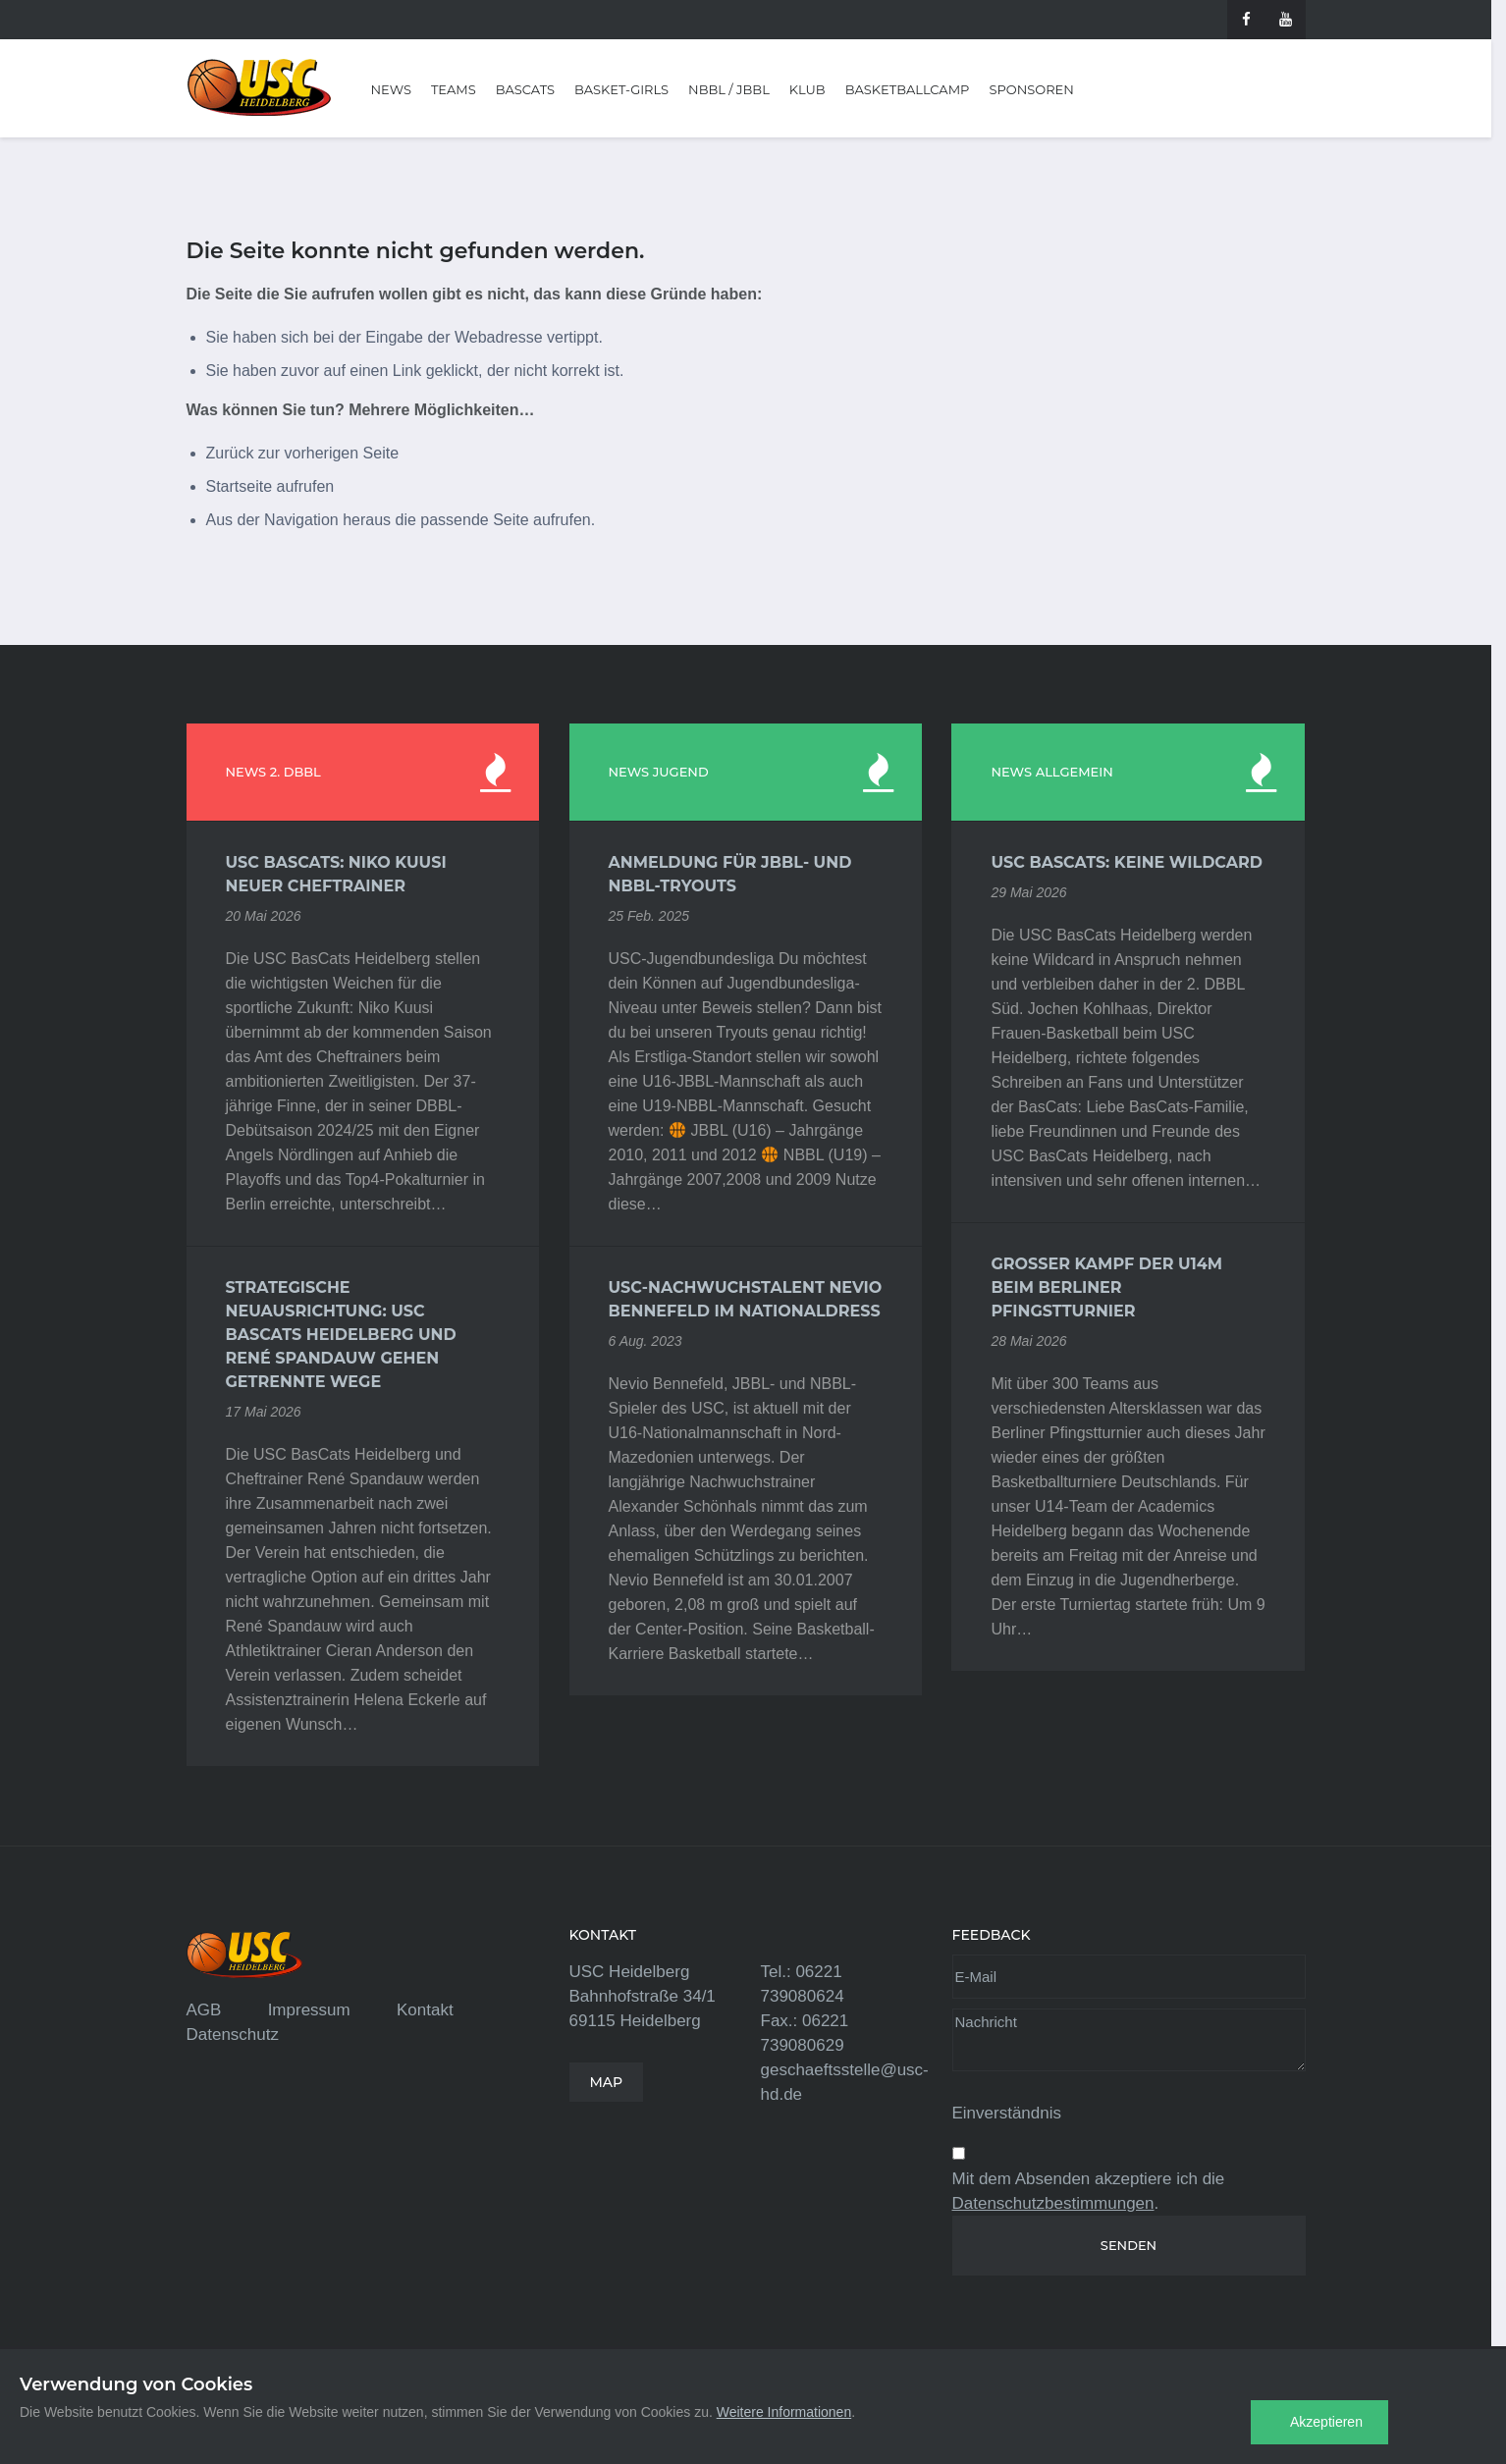 The height and width of the screenshot is (2464, 1506). I want to click on Klub, so click(807, 89).